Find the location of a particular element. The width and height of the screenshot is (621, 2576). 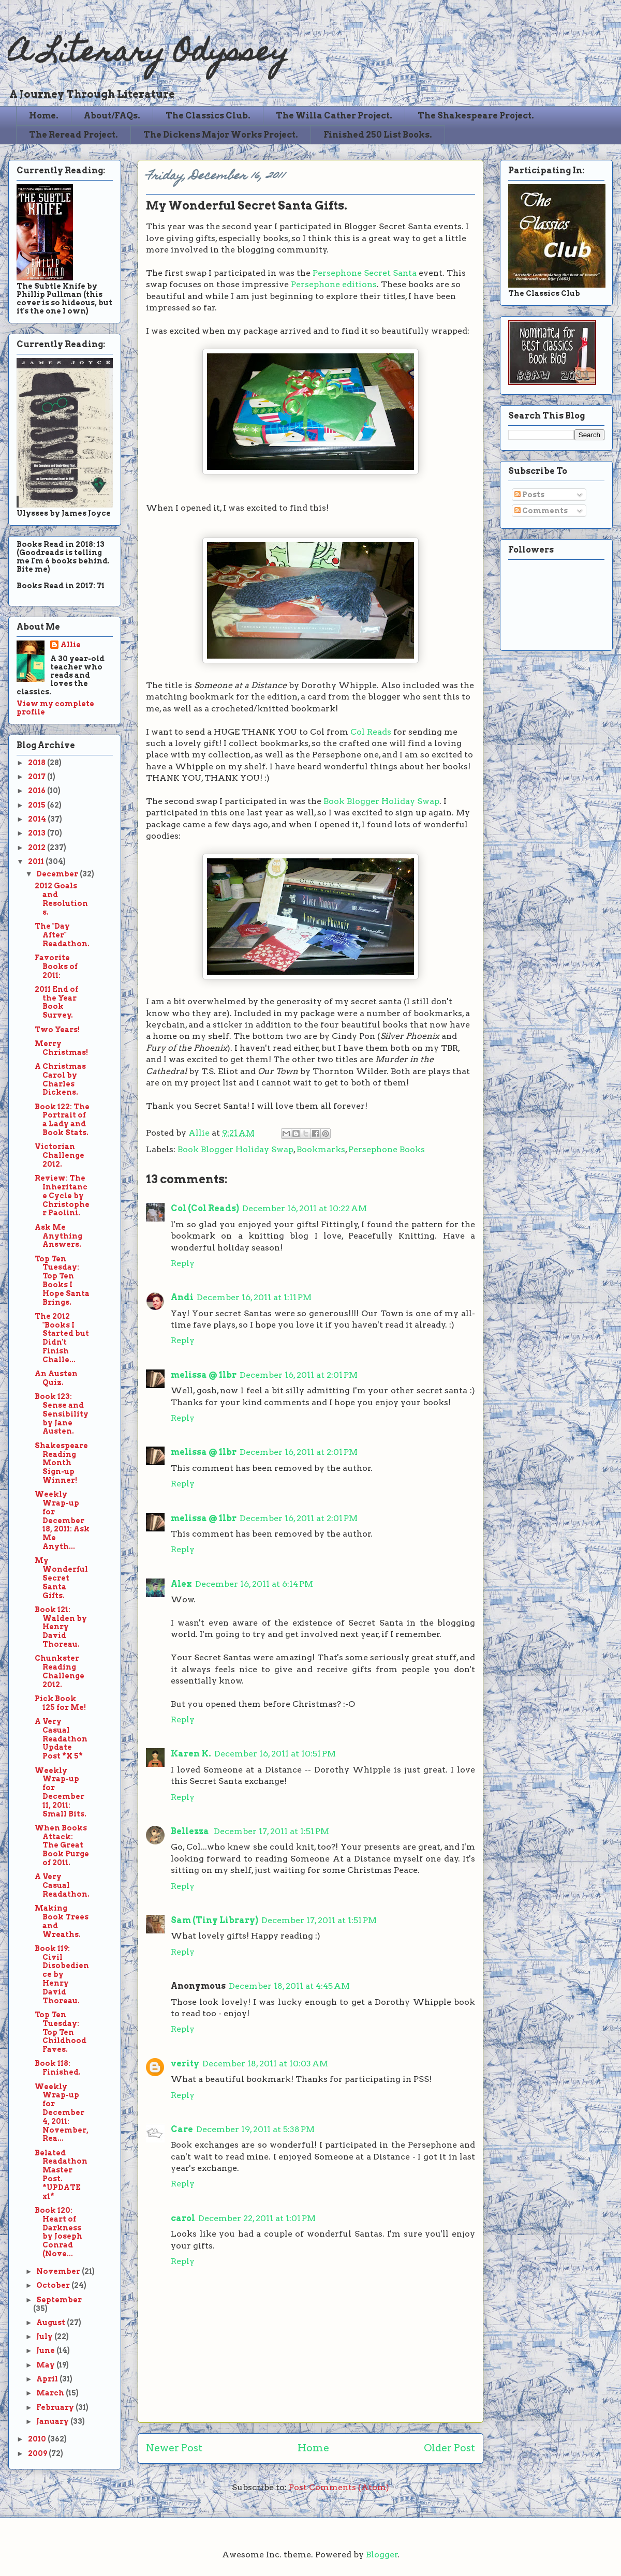

December 16, 2011 at 6:14 PM is located at coordinates (254, 1584).